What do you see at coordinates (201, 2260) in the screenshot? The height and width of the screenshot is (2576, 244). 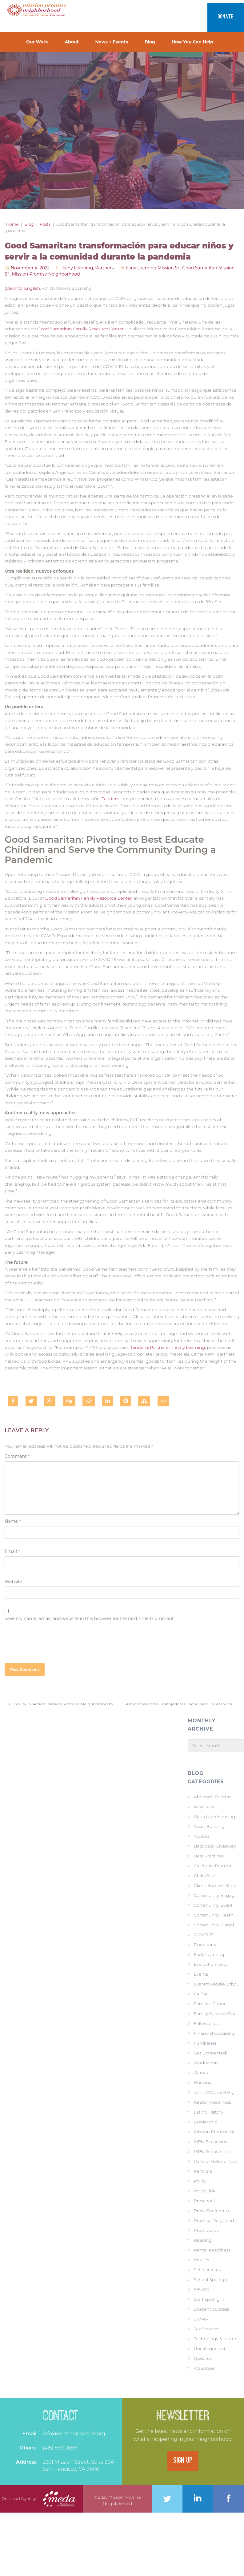 I see `Results` at bounding box center [201, 2260].